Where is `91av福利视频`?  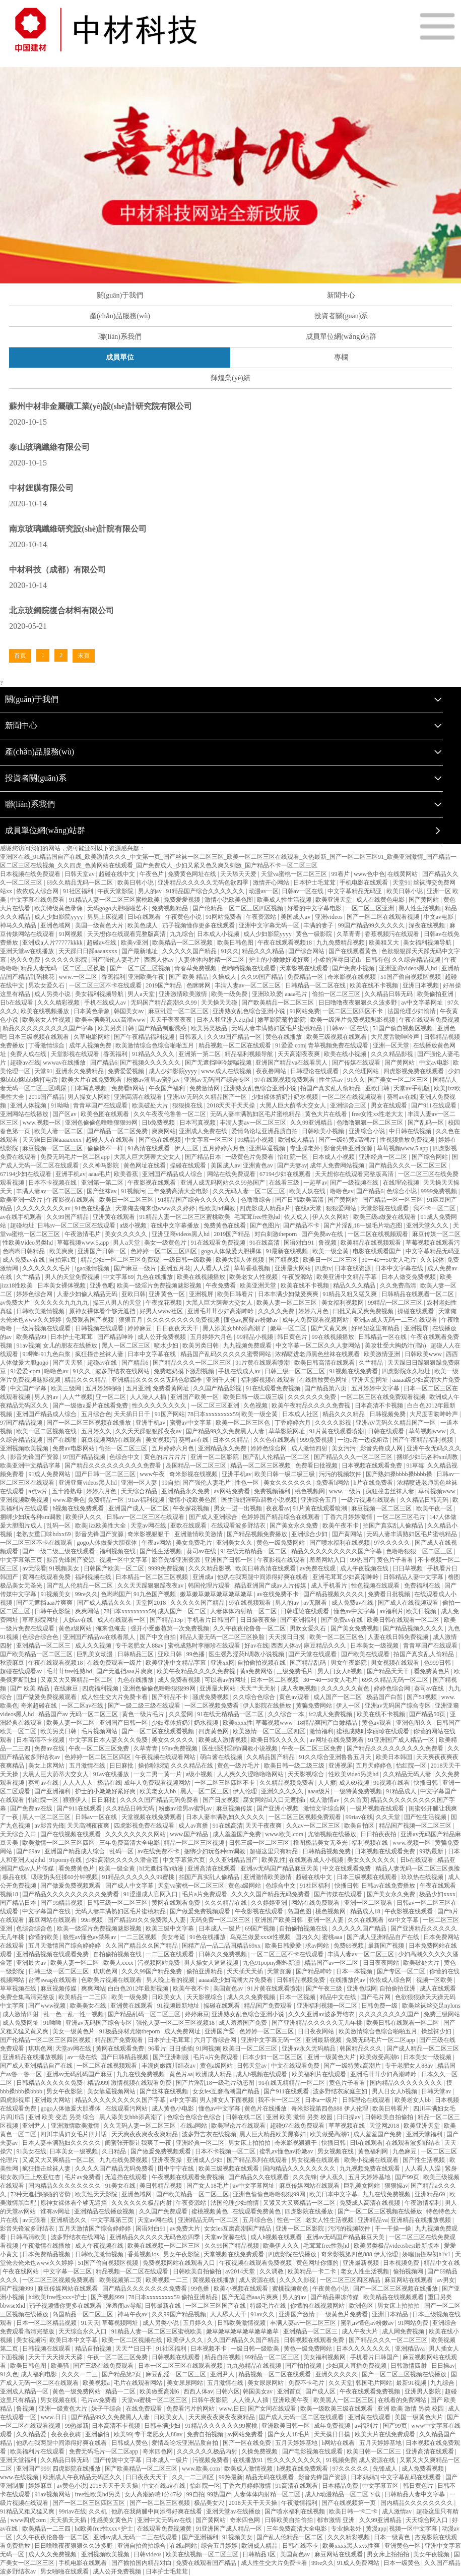 91av福利视频 is located at coordinates (146, 1499).